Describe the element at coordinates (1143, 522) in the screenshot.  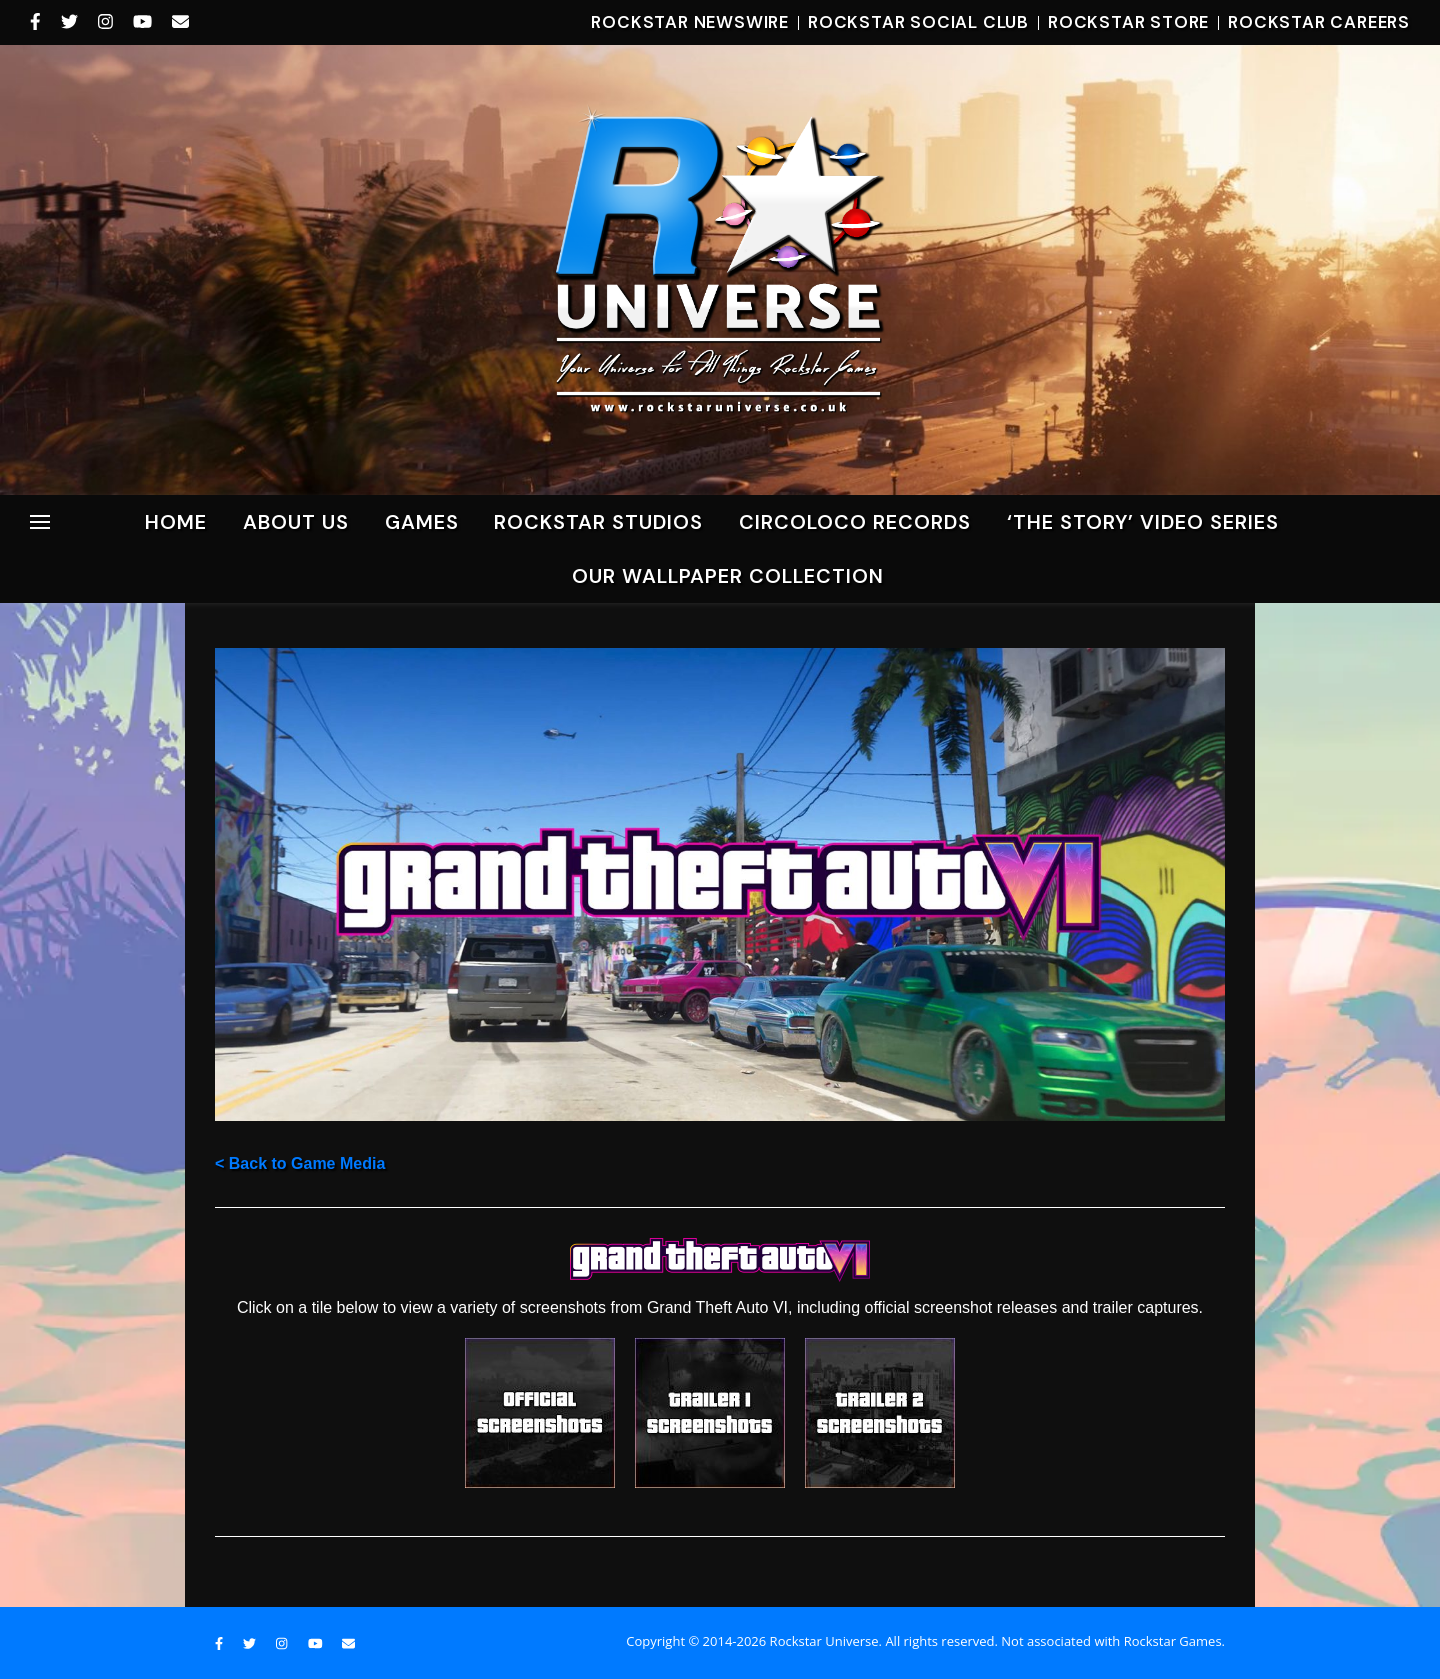
I see `‘The Story’ Video Series` at that location.